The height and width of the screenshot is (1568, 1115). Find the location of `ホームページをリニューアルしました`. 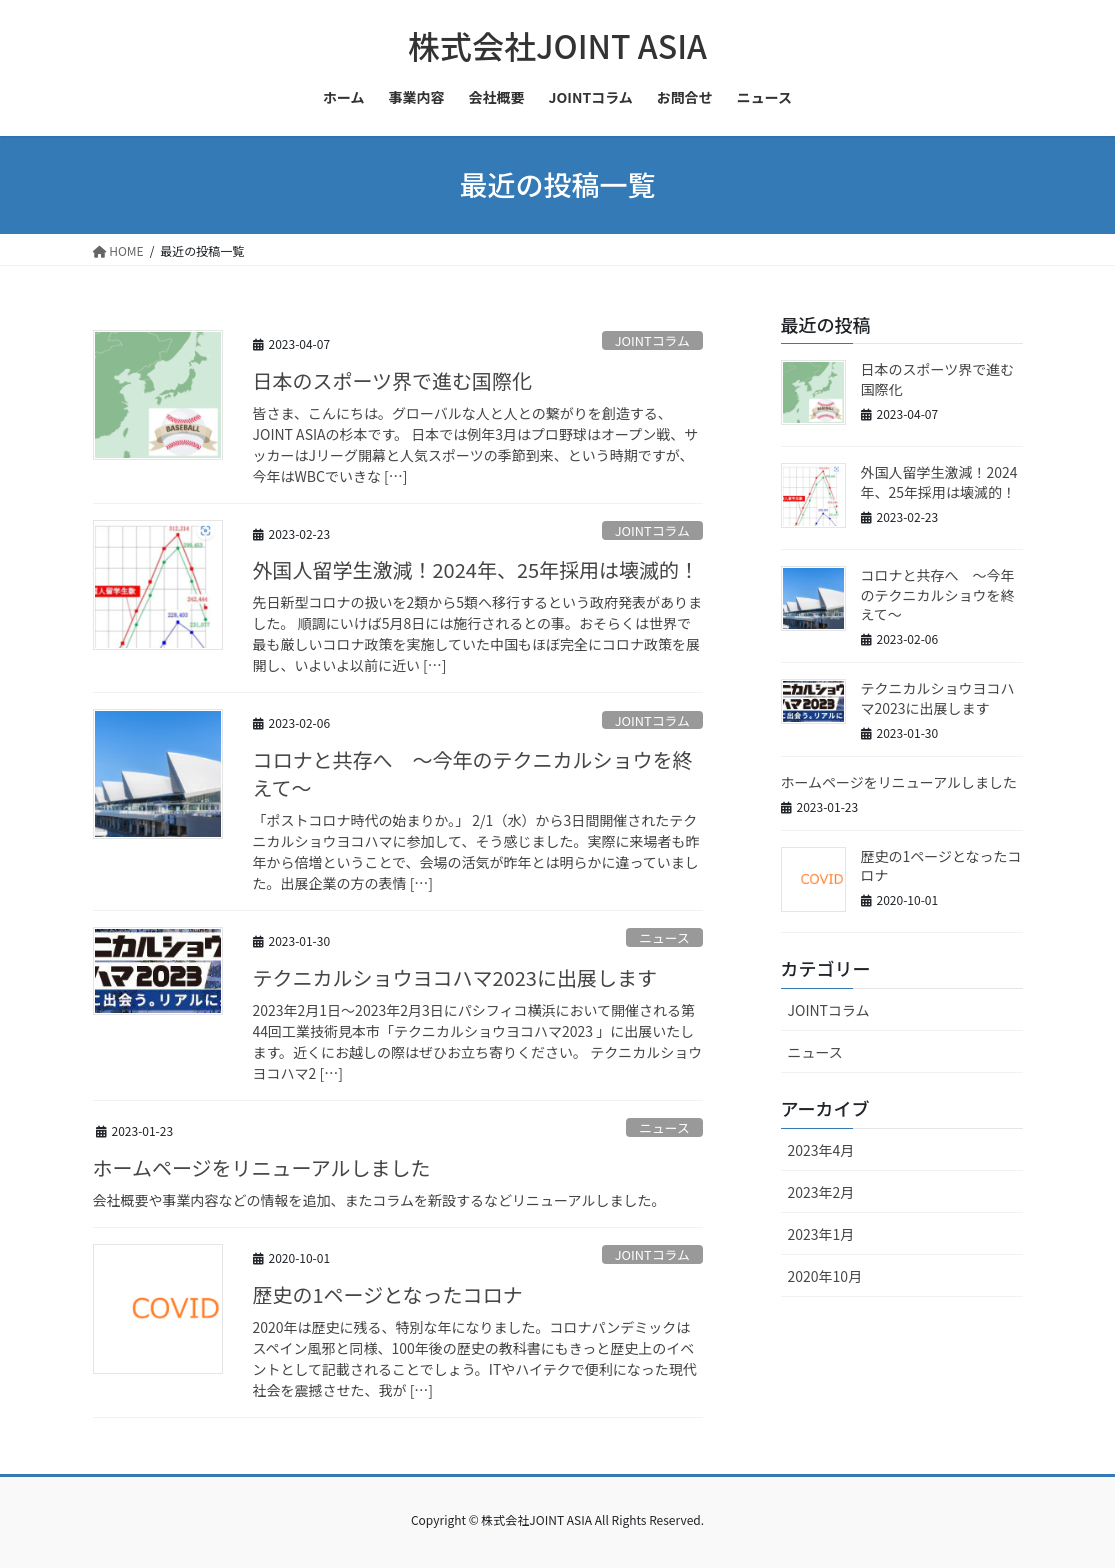

ホームページをリニューアルしました is located at coordinates (262, 1167).